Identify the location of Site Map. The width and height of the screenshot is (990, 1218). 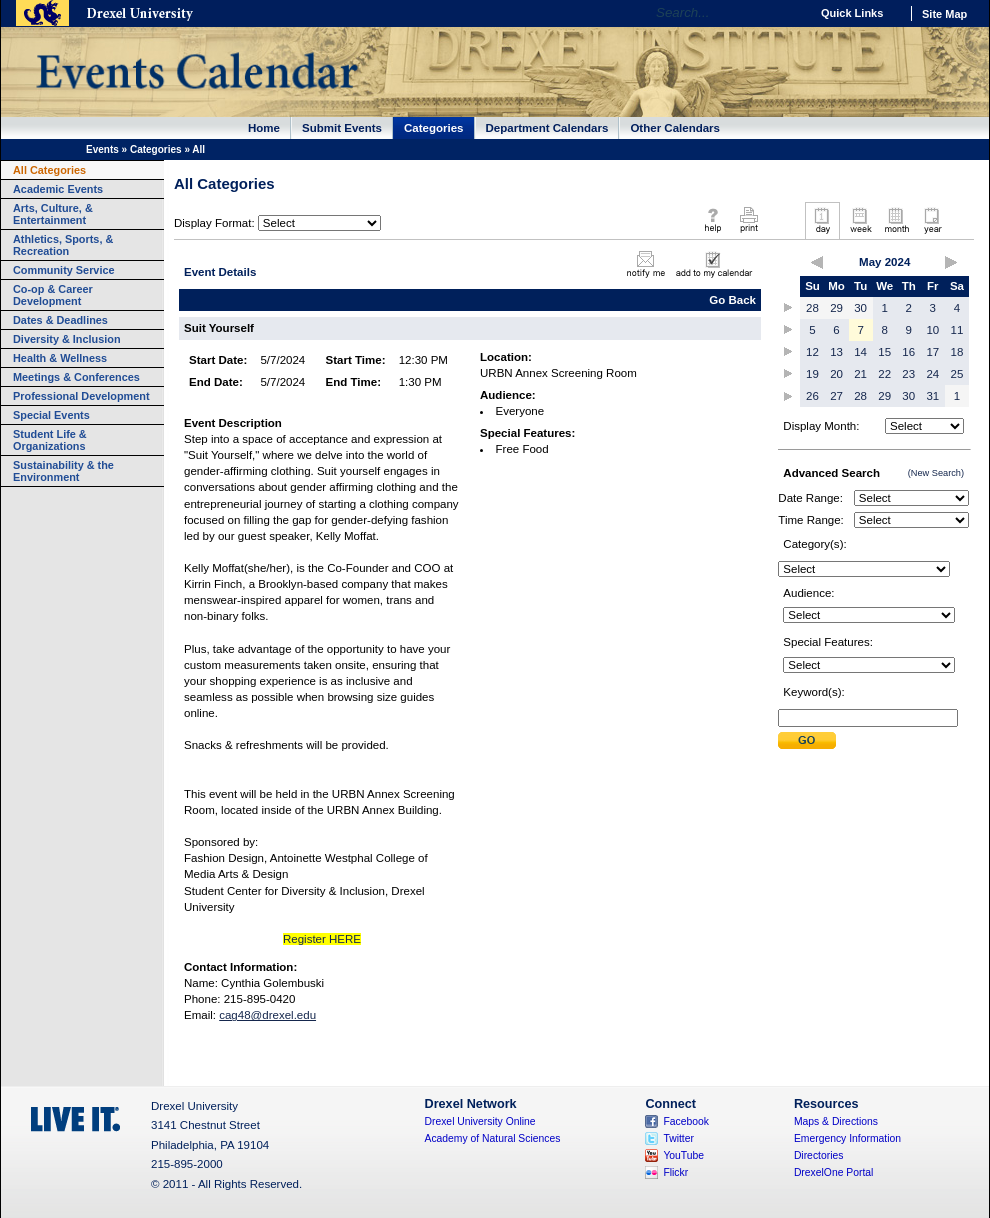
(944, 14).